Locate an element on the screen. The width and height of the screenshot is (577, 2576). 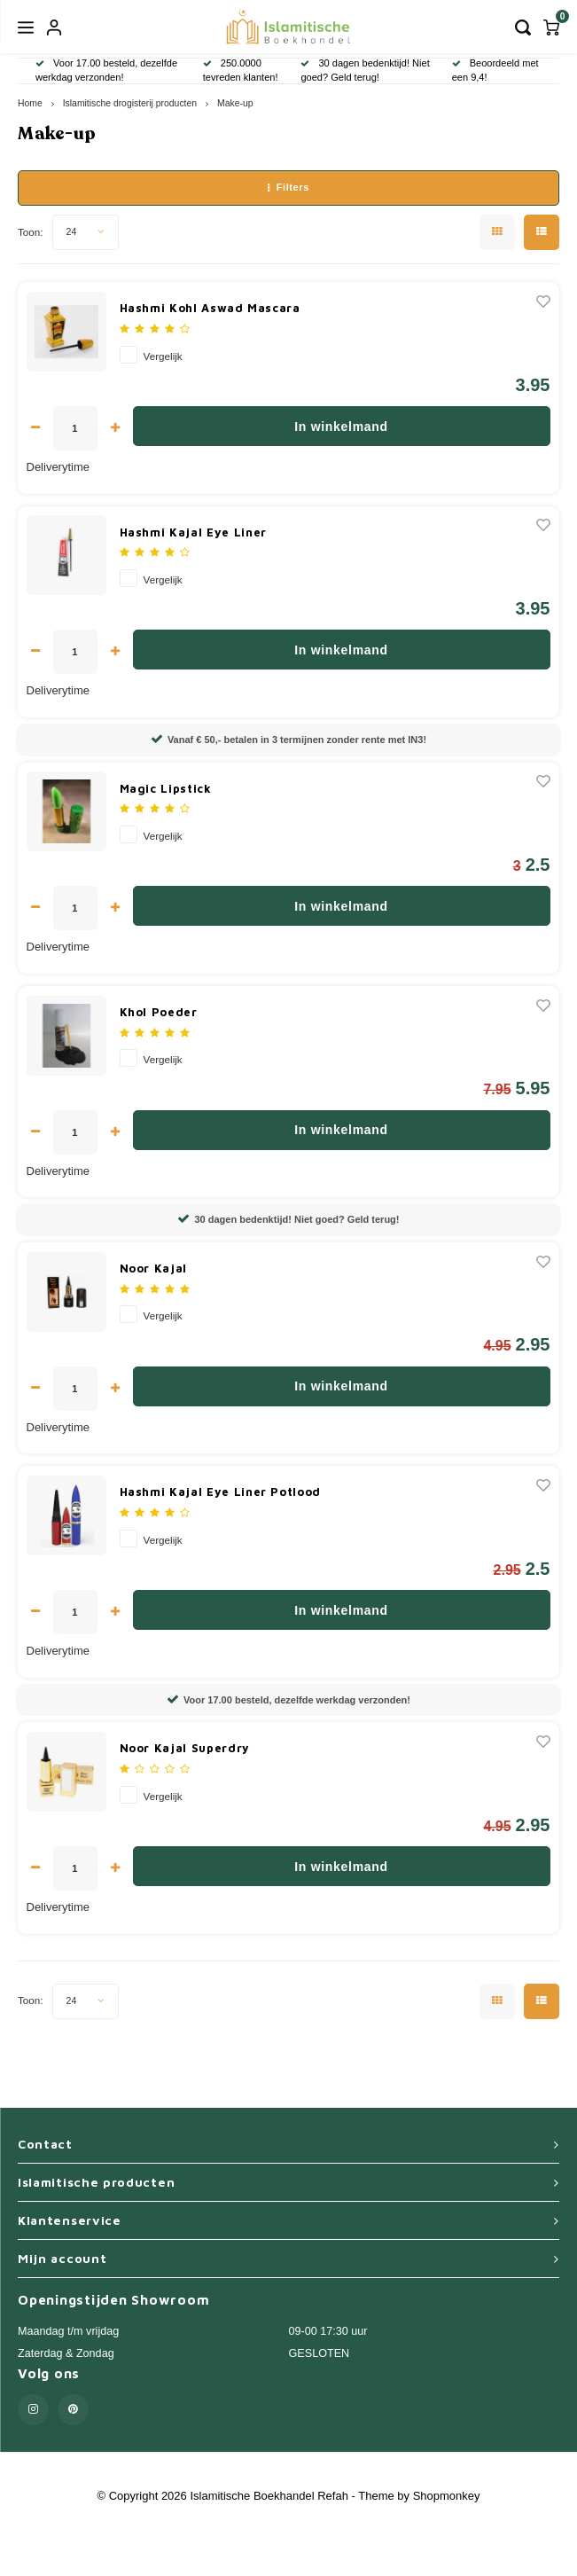
Make-up is located at coordinates (235, 103).